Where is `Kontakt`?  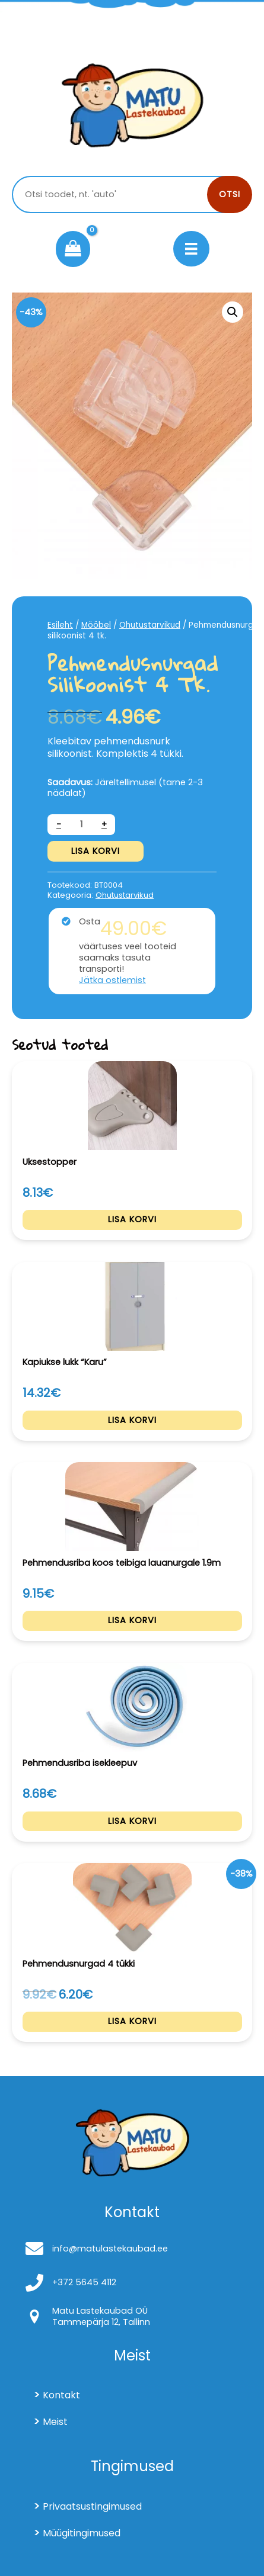 Kontakt is located at coordinates (61, 2395).